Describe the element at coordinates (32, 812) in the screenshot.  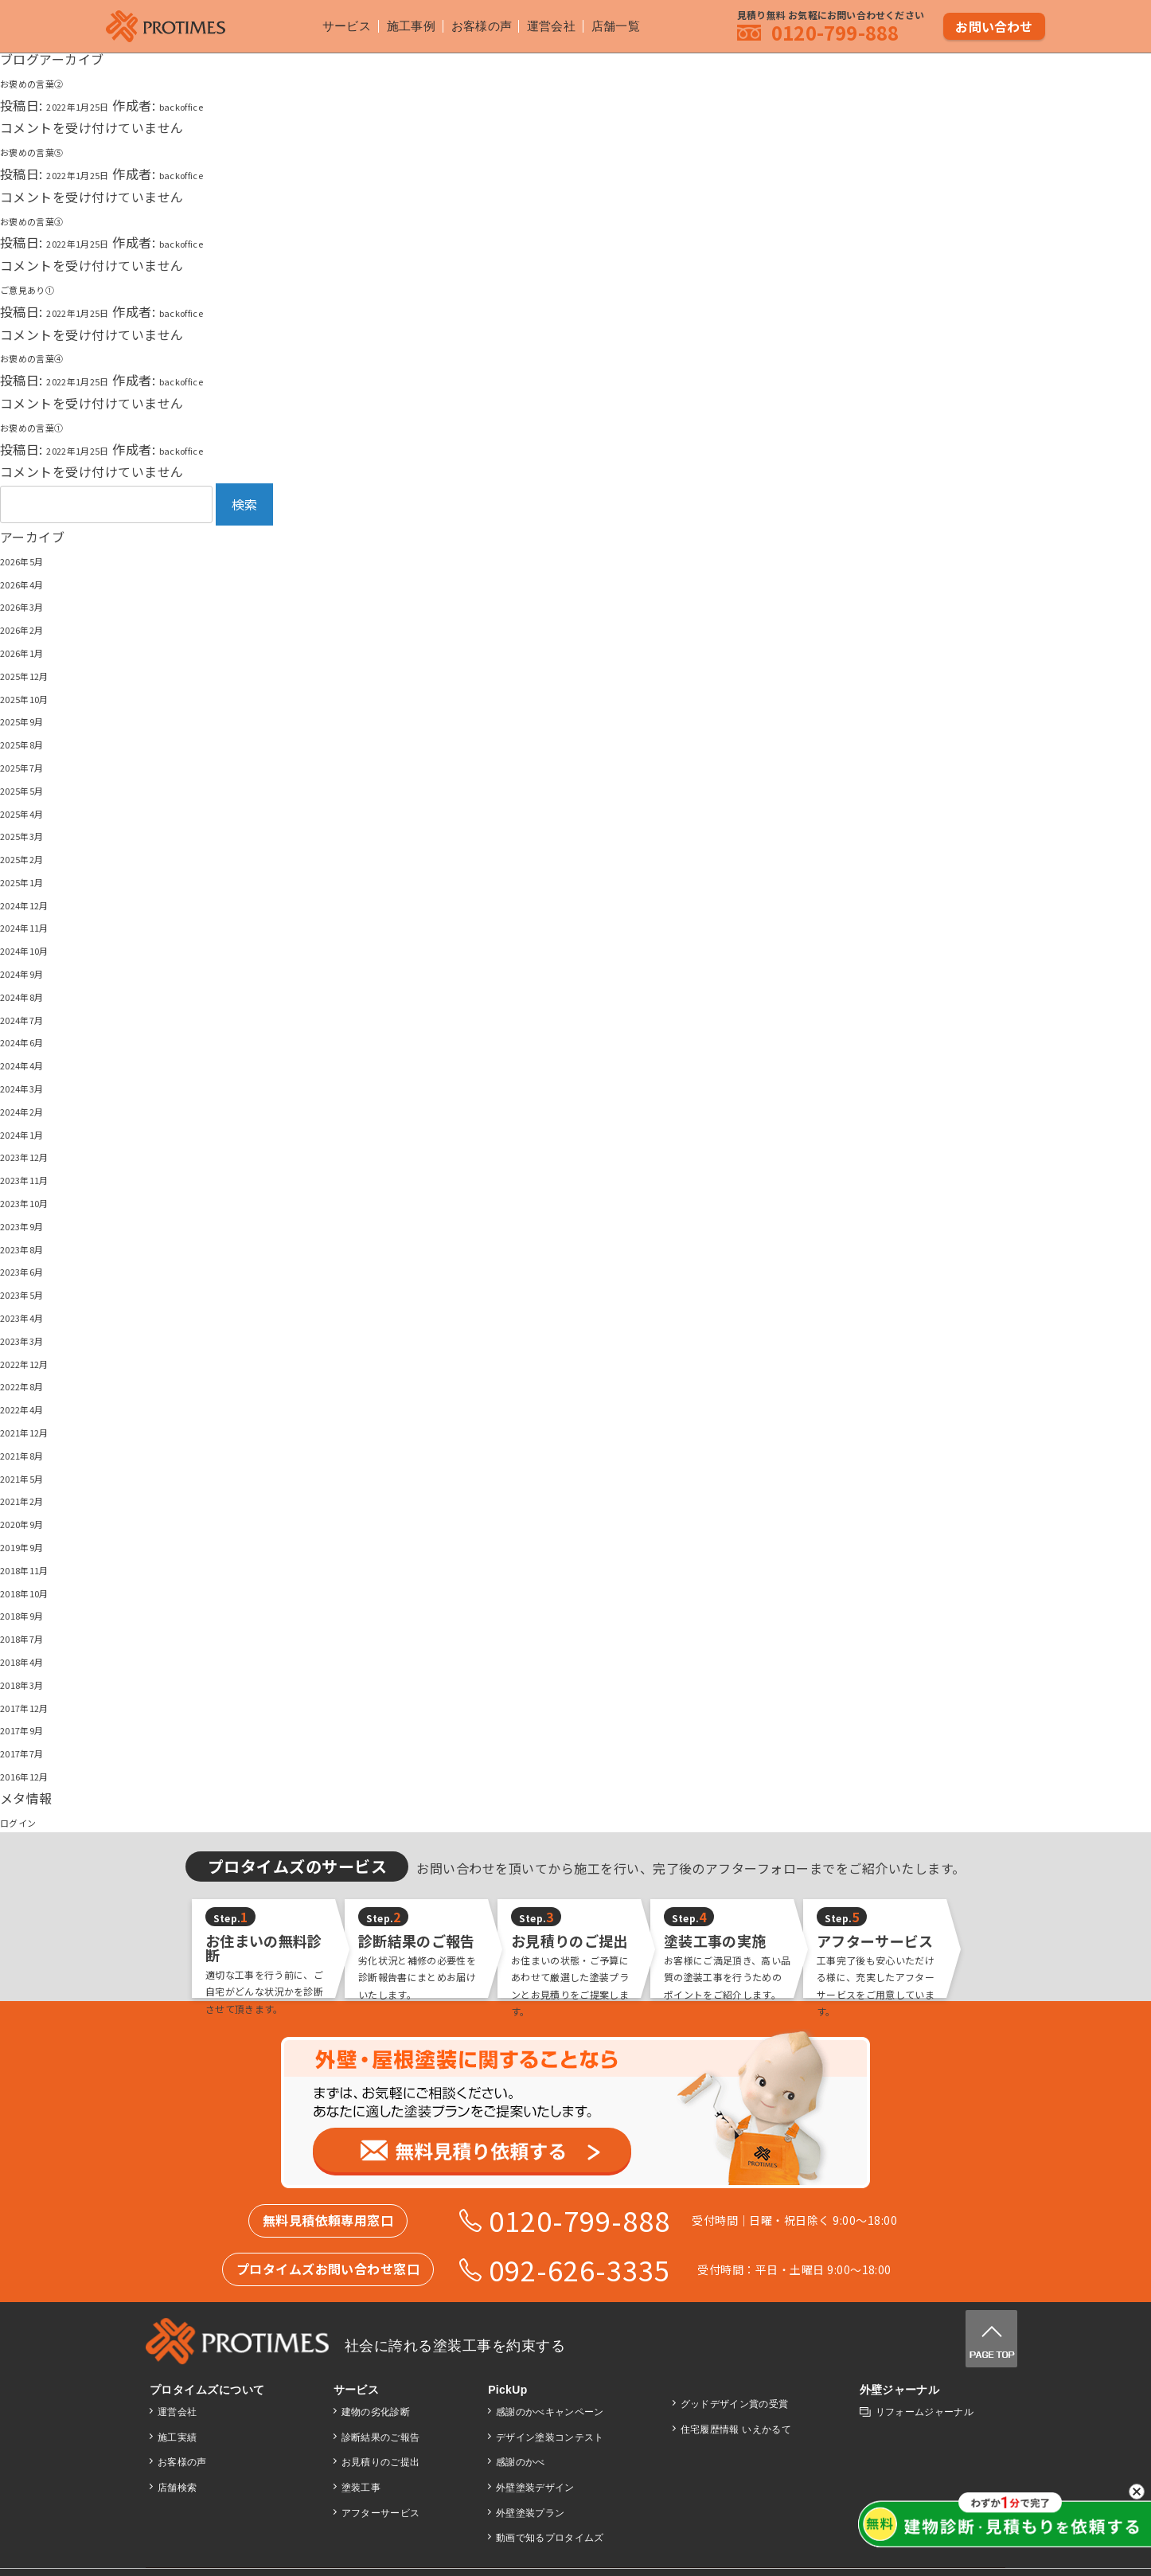
I see `2025年4月` at that location.